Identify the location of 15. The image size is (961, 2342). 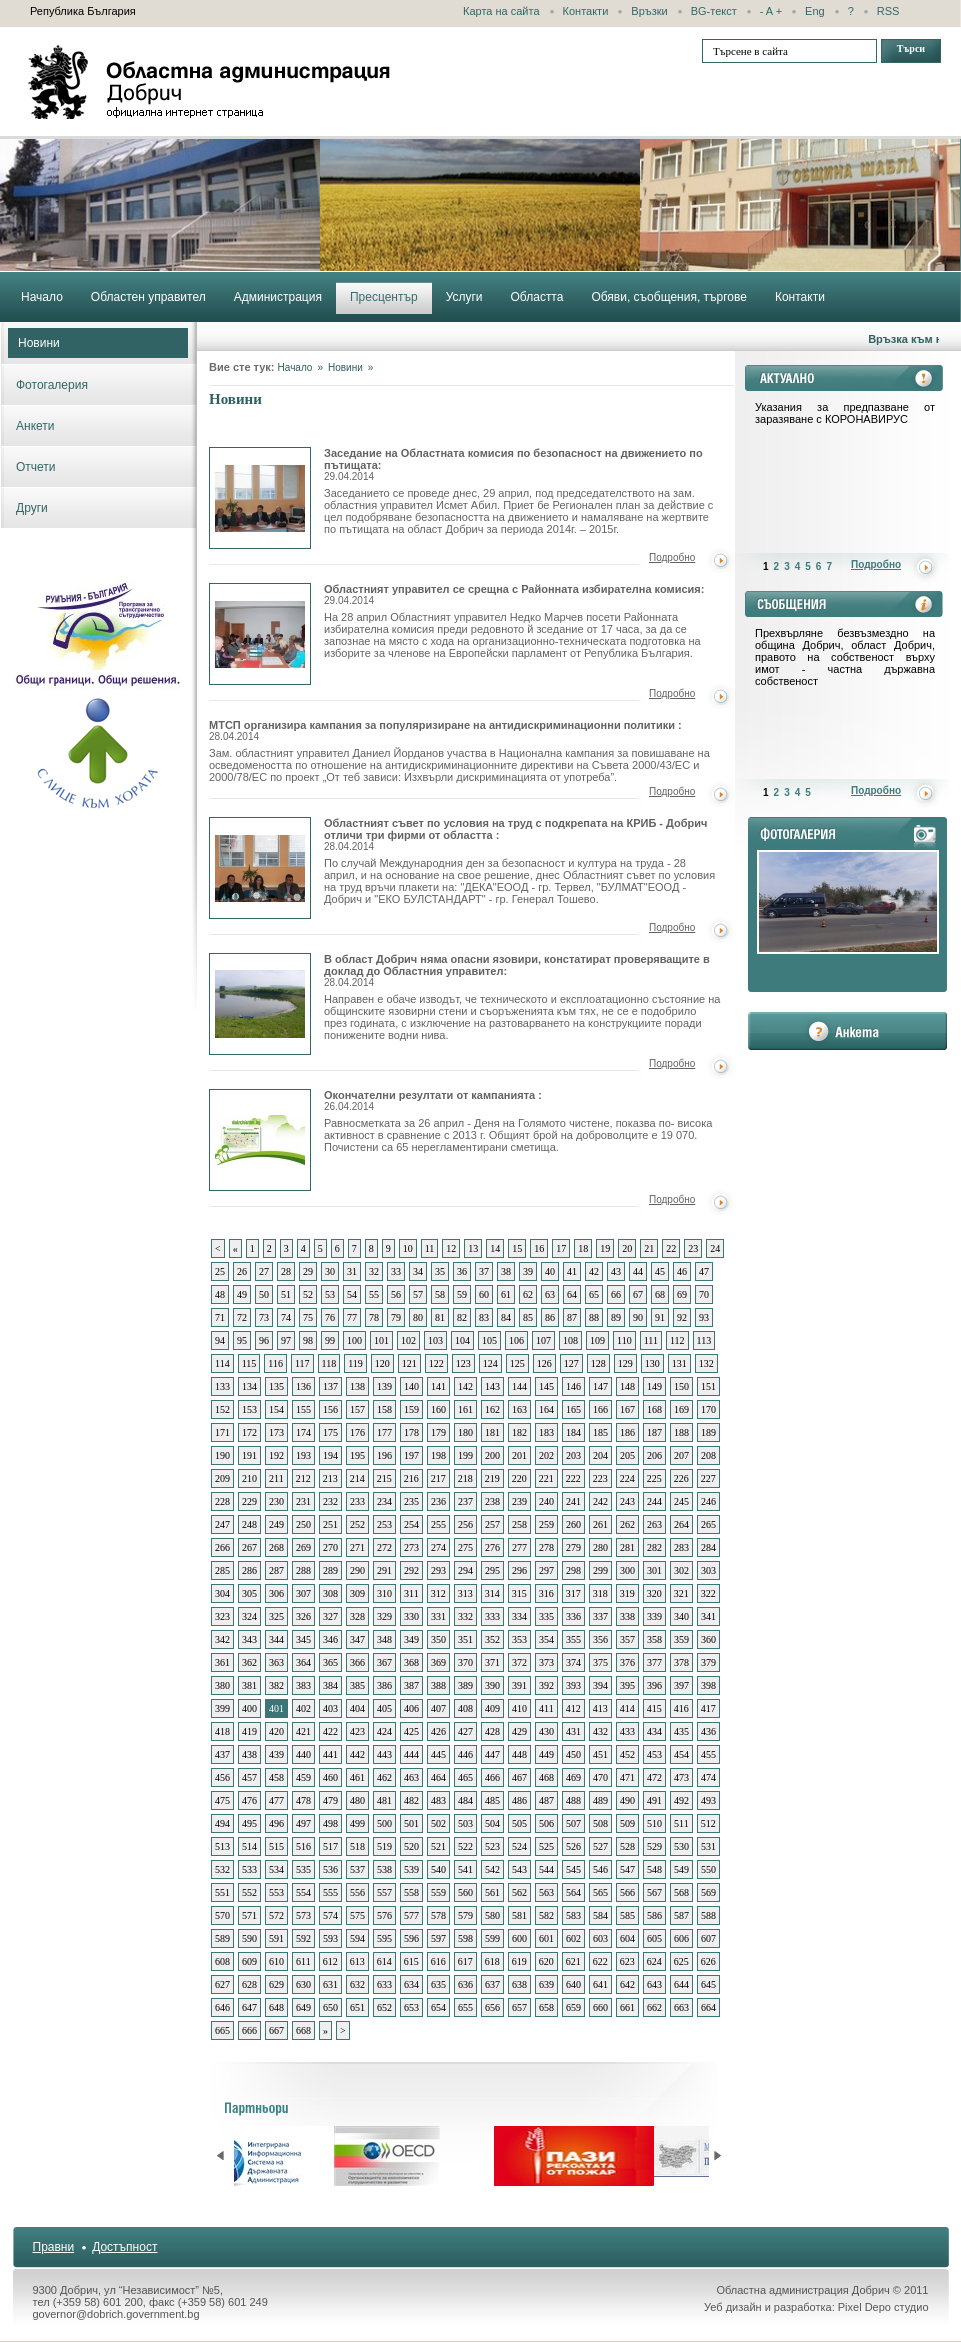
(517, 1248).